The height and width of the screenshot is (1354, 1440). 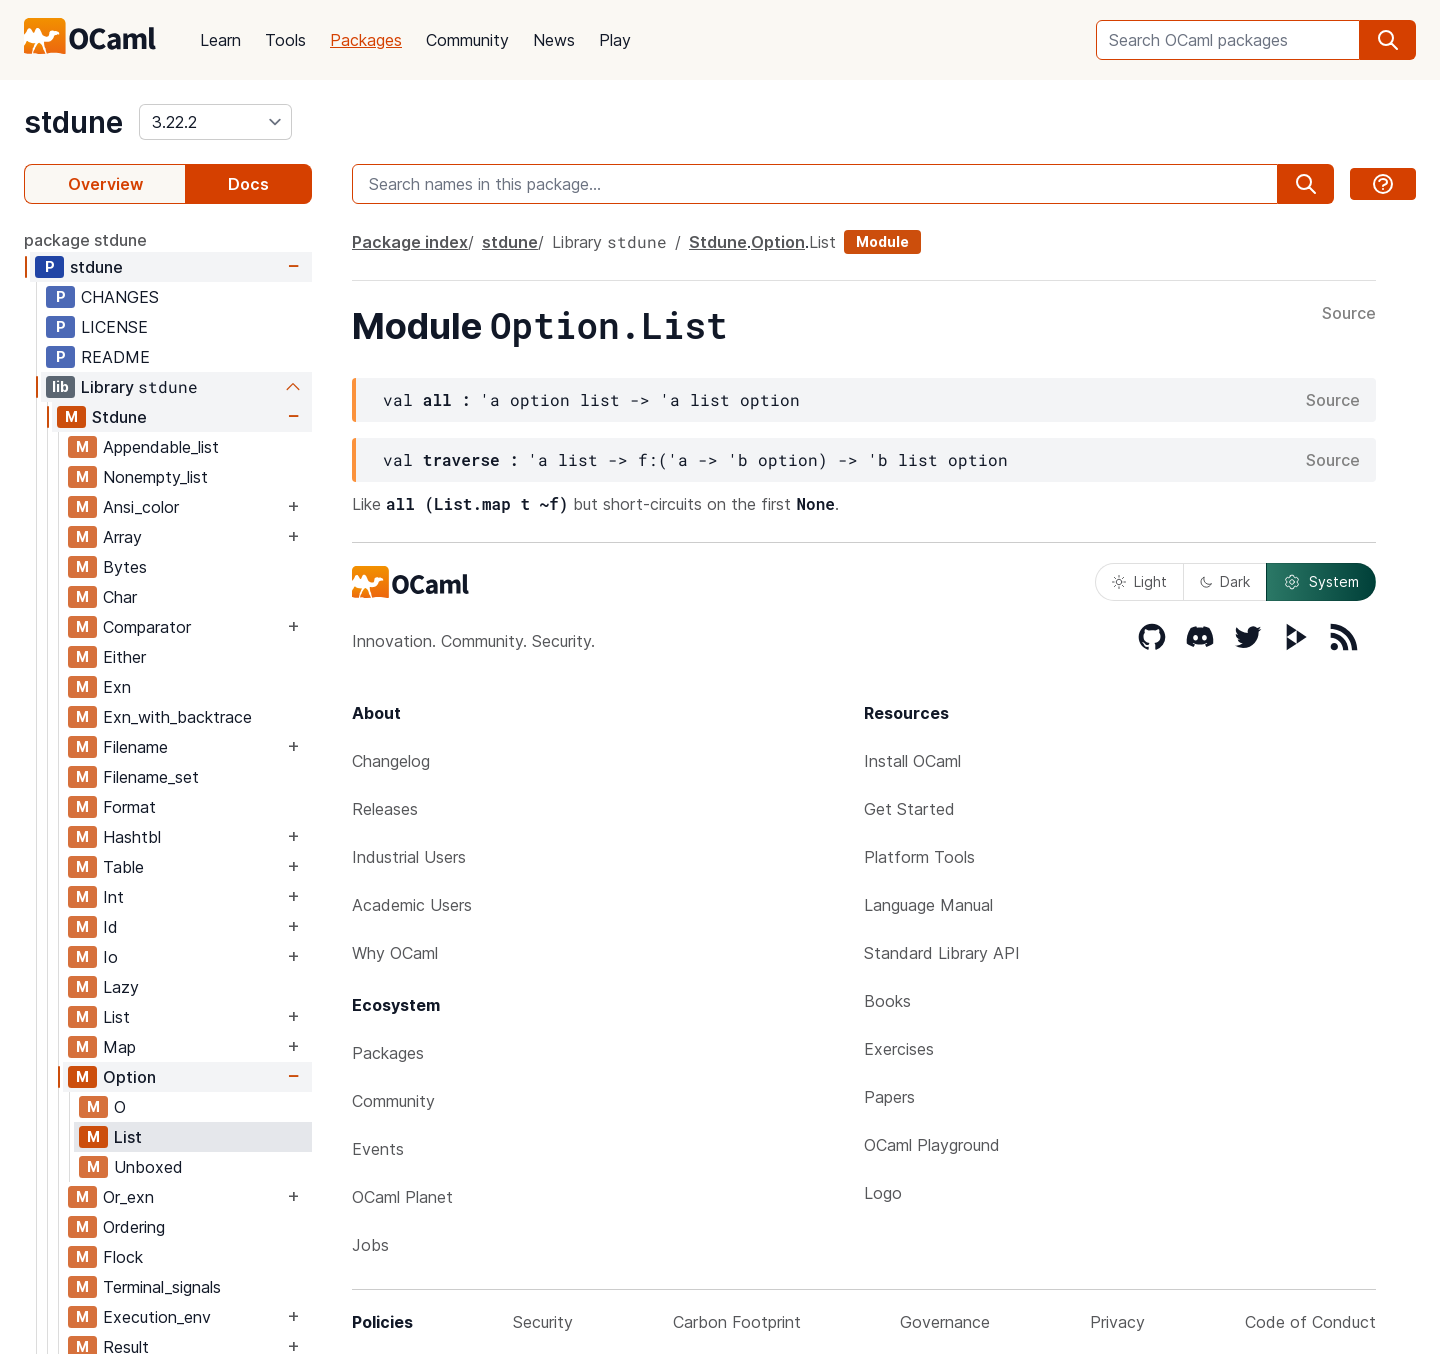 I want to click on LICENSE, so click(x=114, y=327).